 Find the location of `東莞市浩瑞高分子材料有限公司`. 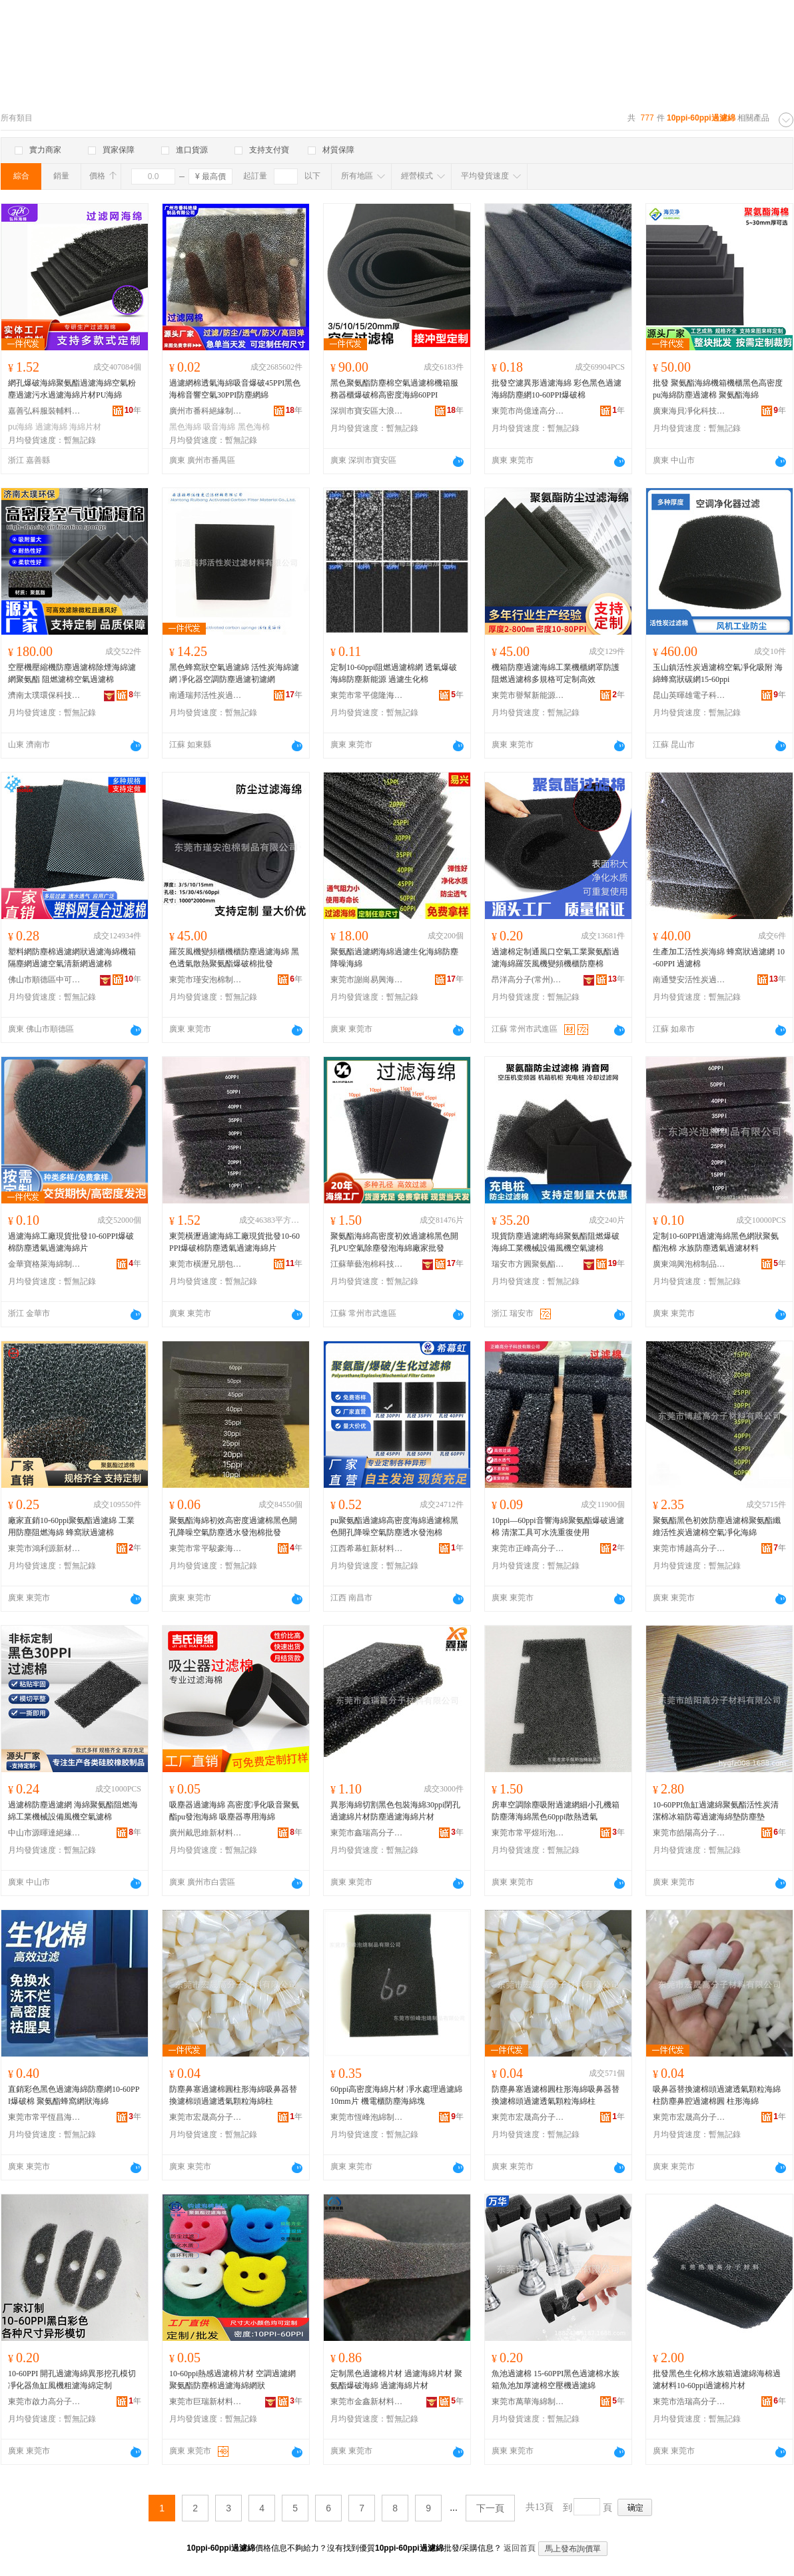

東莞市浩瑞高分子材料有限公司 is located at coordinates (689, 2401).